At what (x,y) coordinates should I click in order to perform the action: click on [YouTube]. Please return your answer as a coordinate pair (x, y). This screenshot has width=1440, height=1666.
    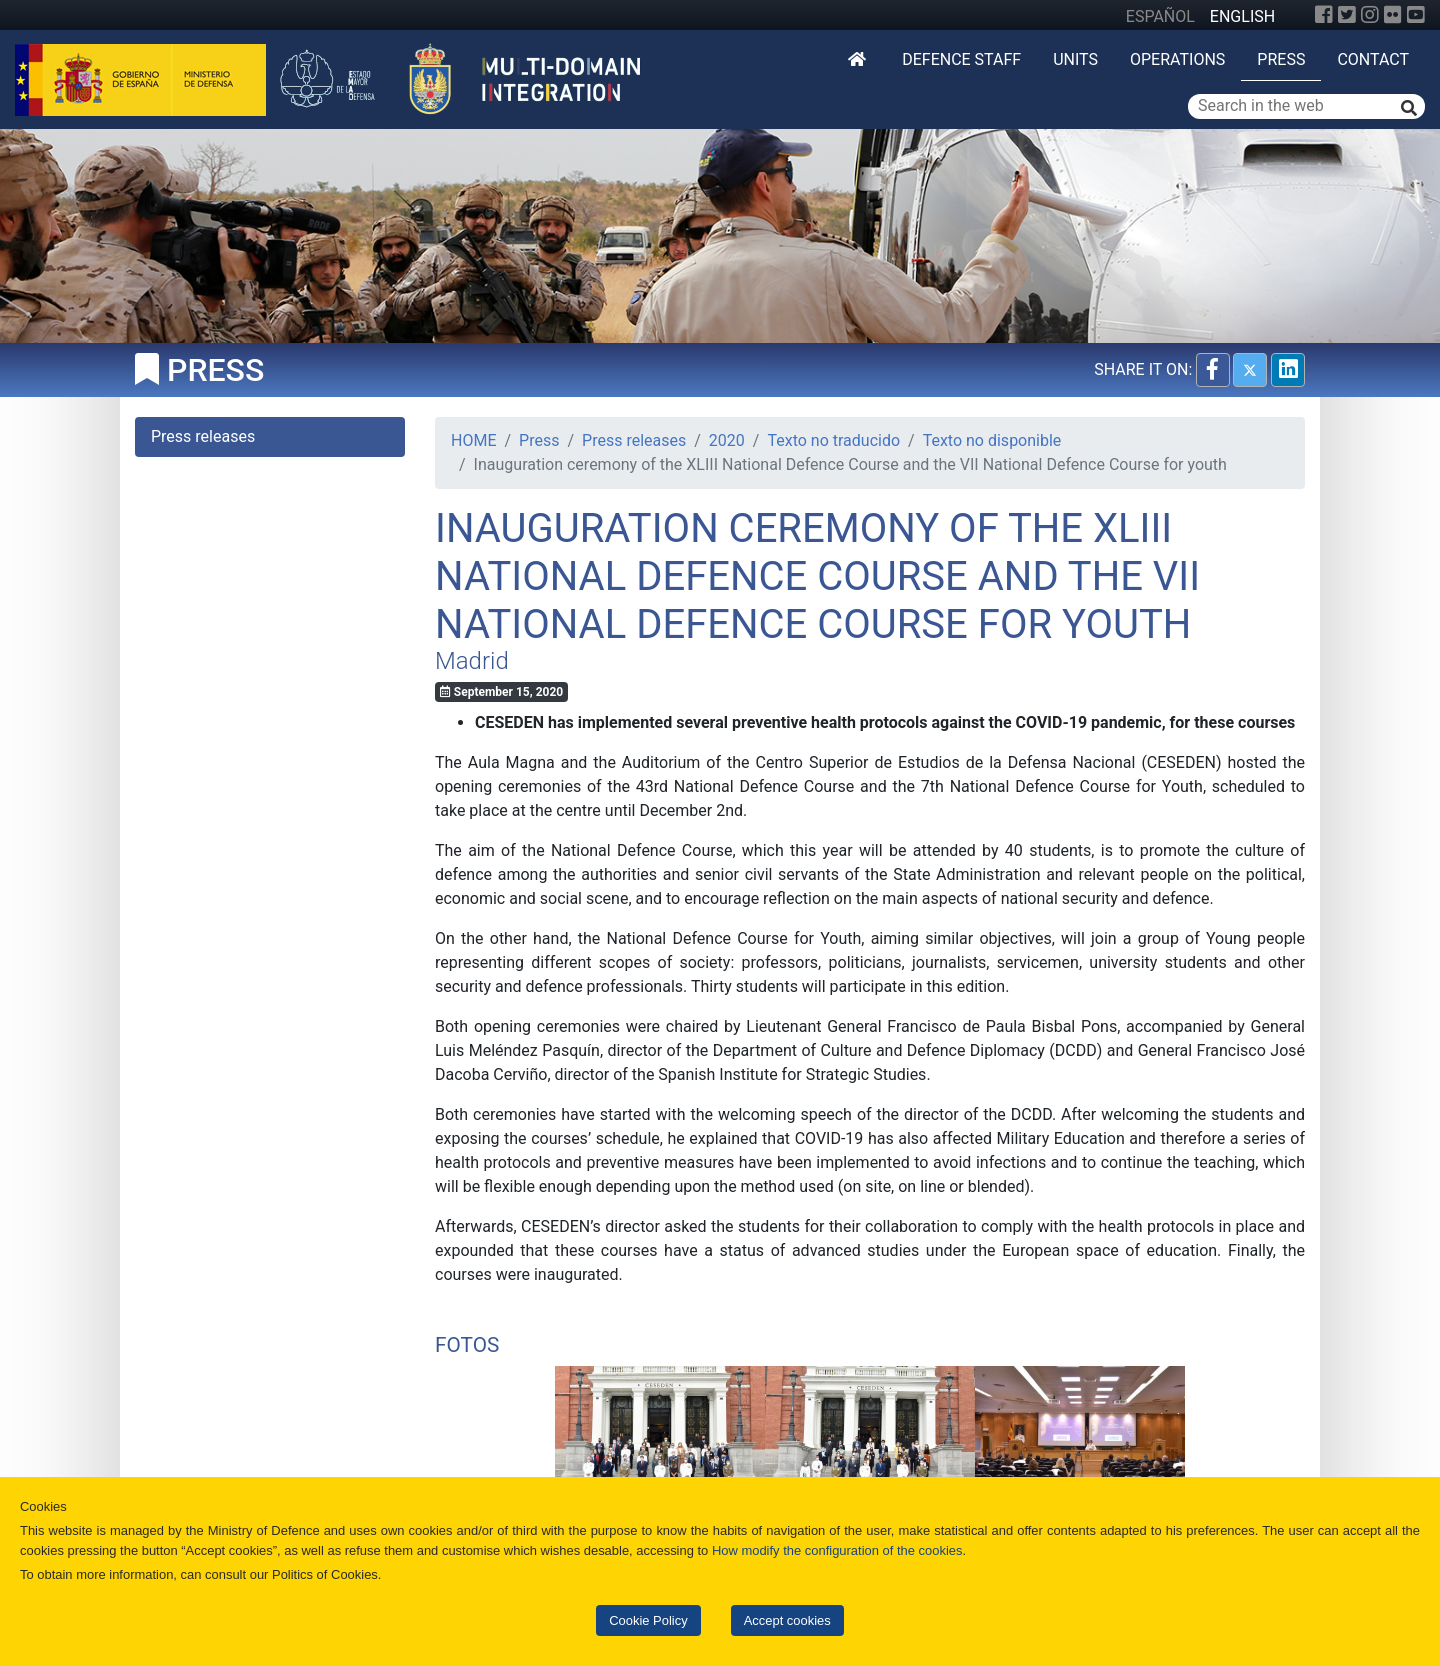
    Looking at the image, I should click on (1416, 15).